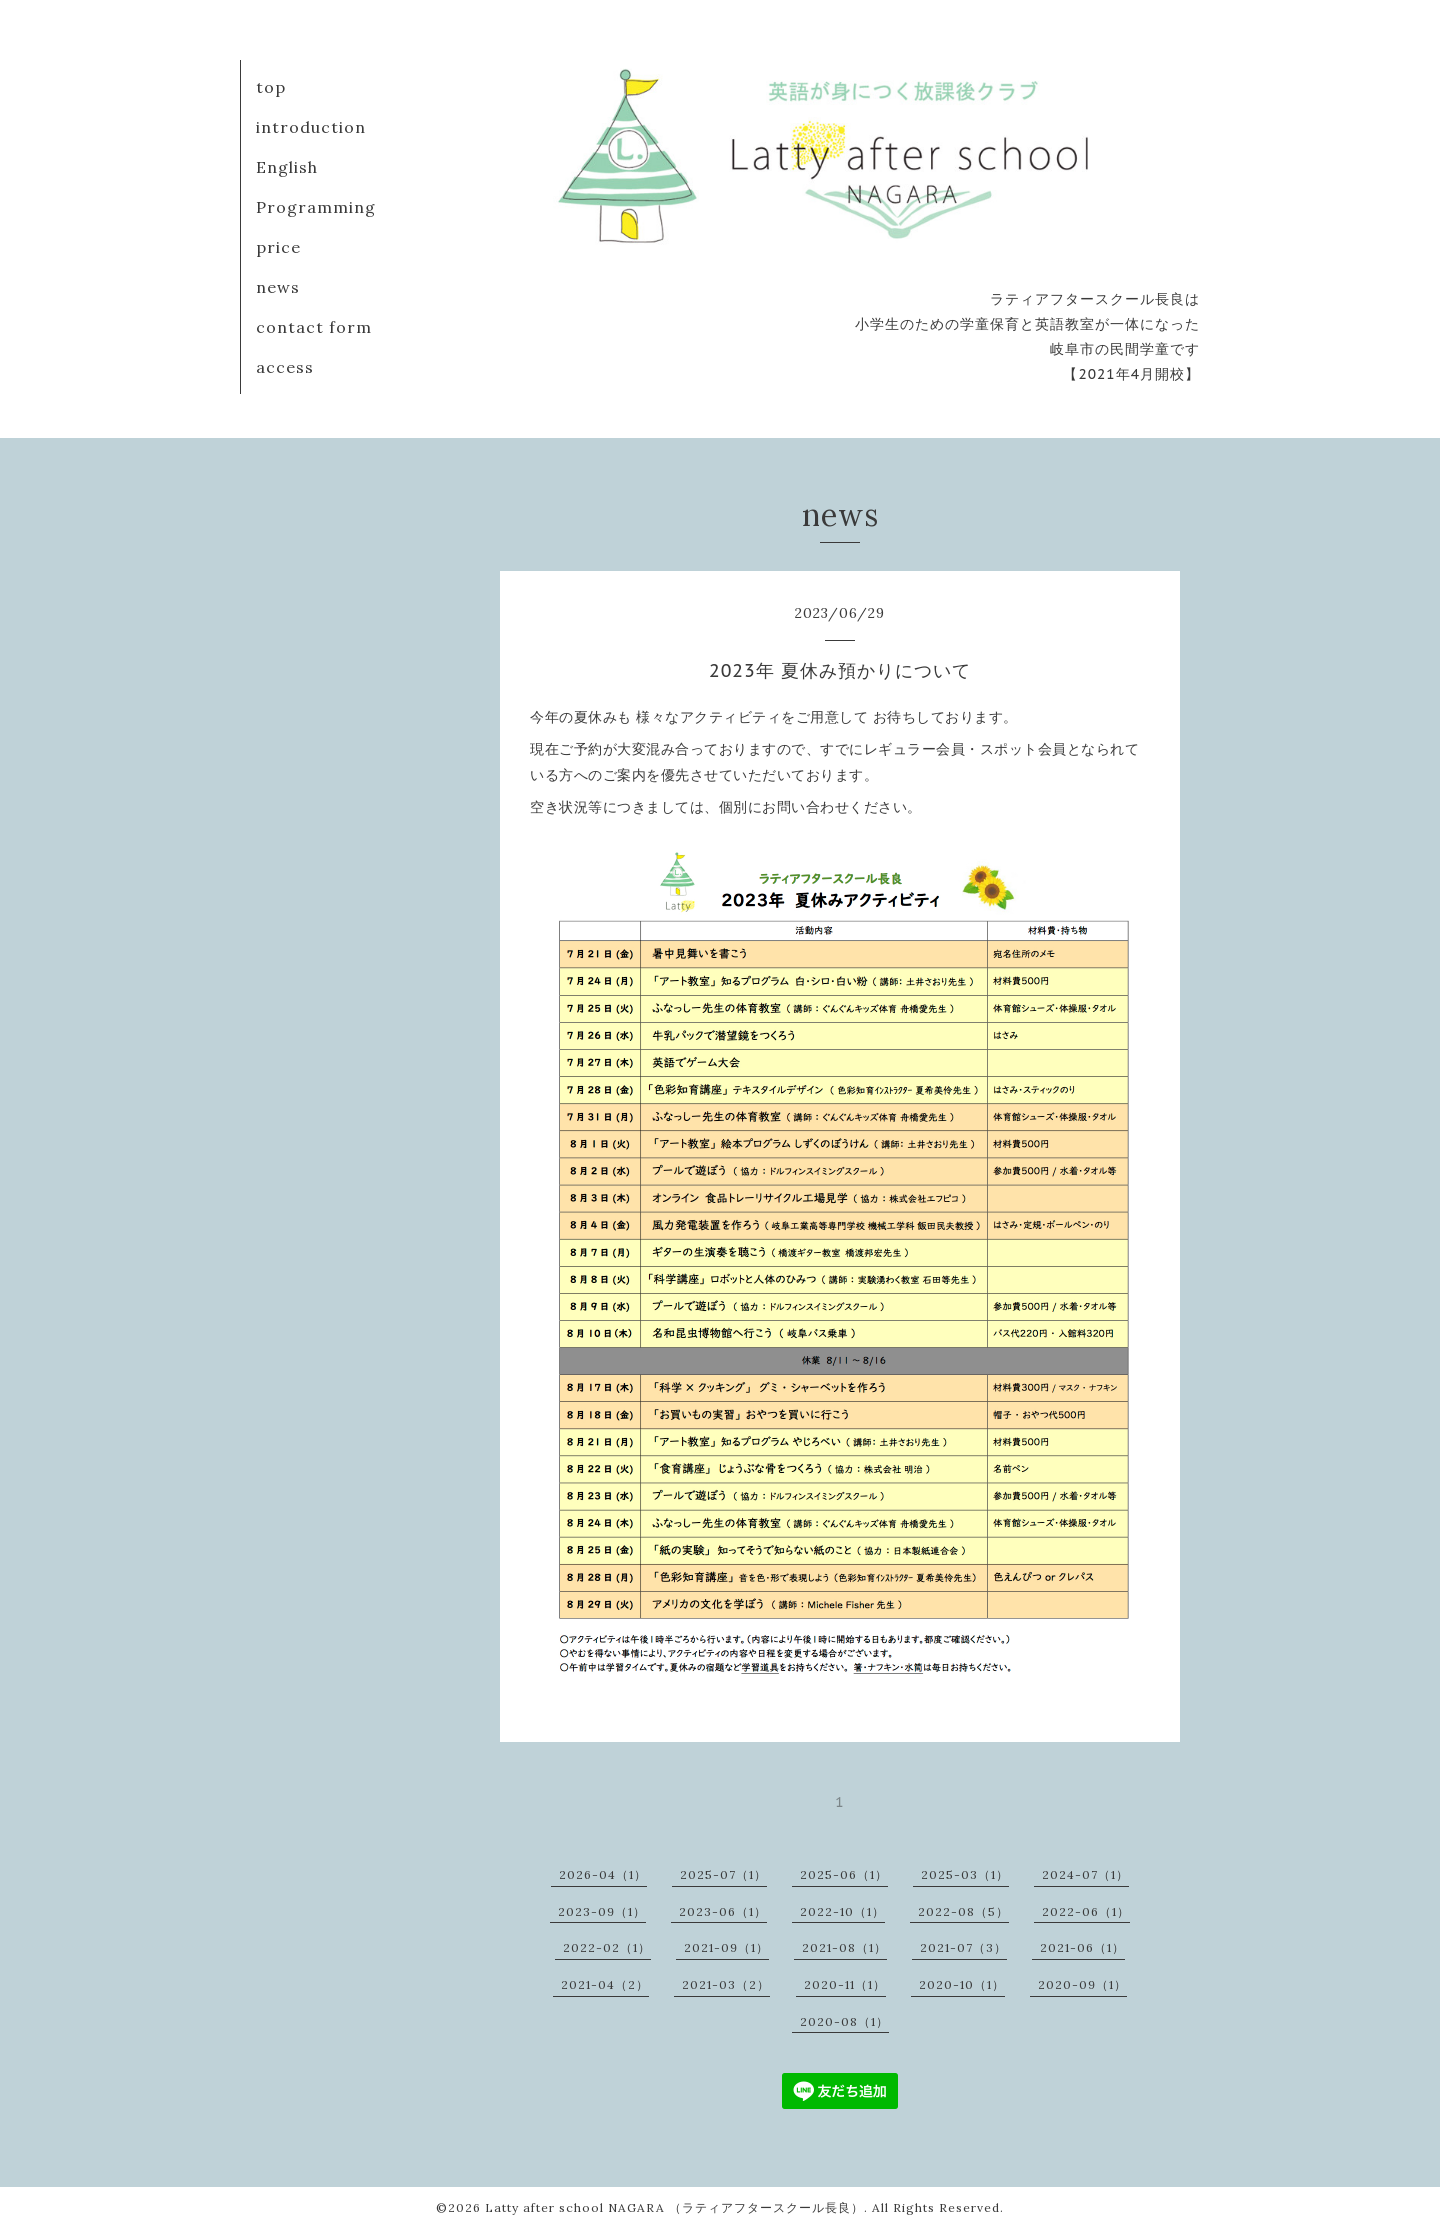 The image size is (1440, 2229). I want to click on 2020-10（1）, so click(962, 1984).